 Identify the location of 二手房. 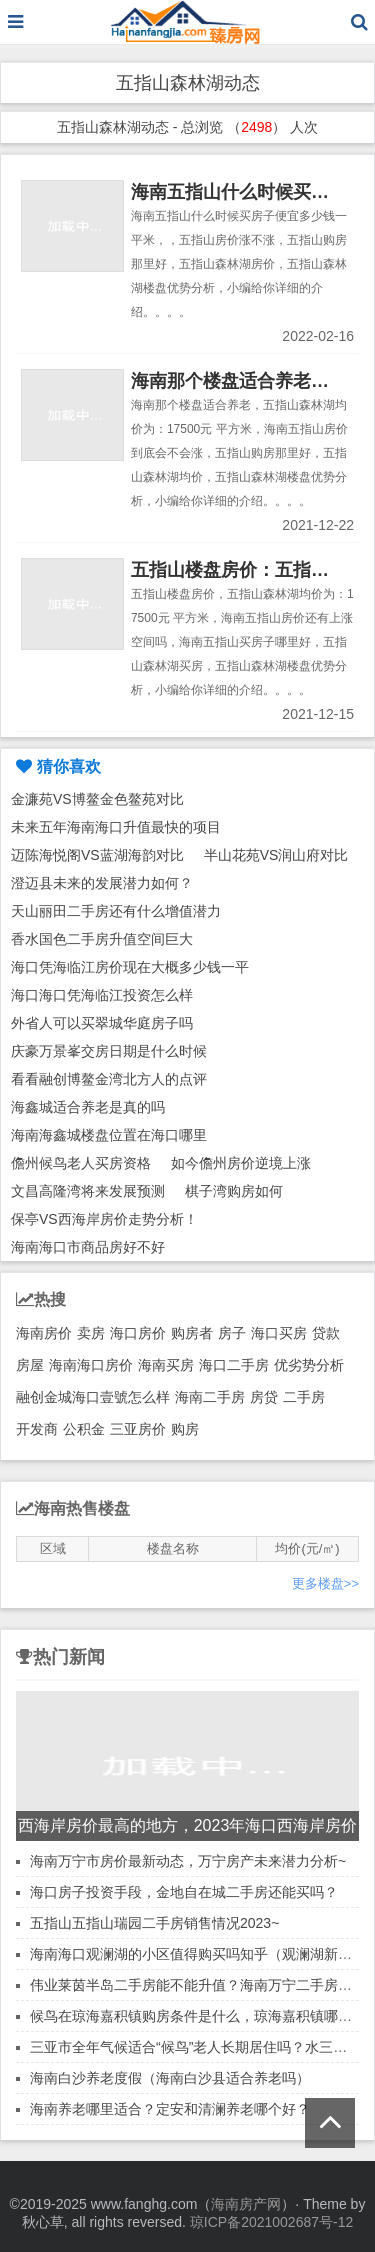
(304, 1397).